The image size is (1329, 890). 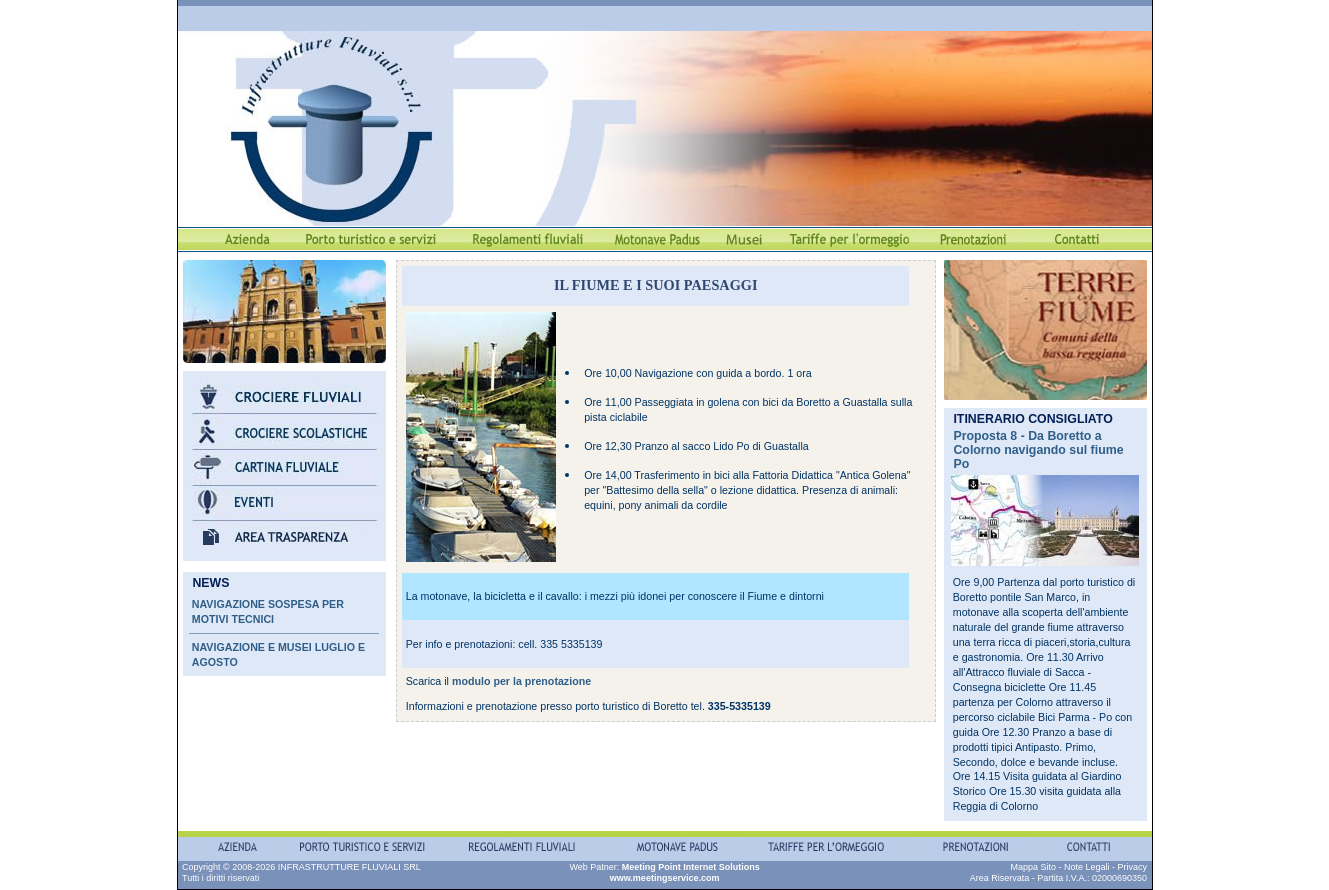 What do you see at coordinates (1033, 867) in the screenshot?
I see `Mappa Sito` at bounding box center [1033, 867].